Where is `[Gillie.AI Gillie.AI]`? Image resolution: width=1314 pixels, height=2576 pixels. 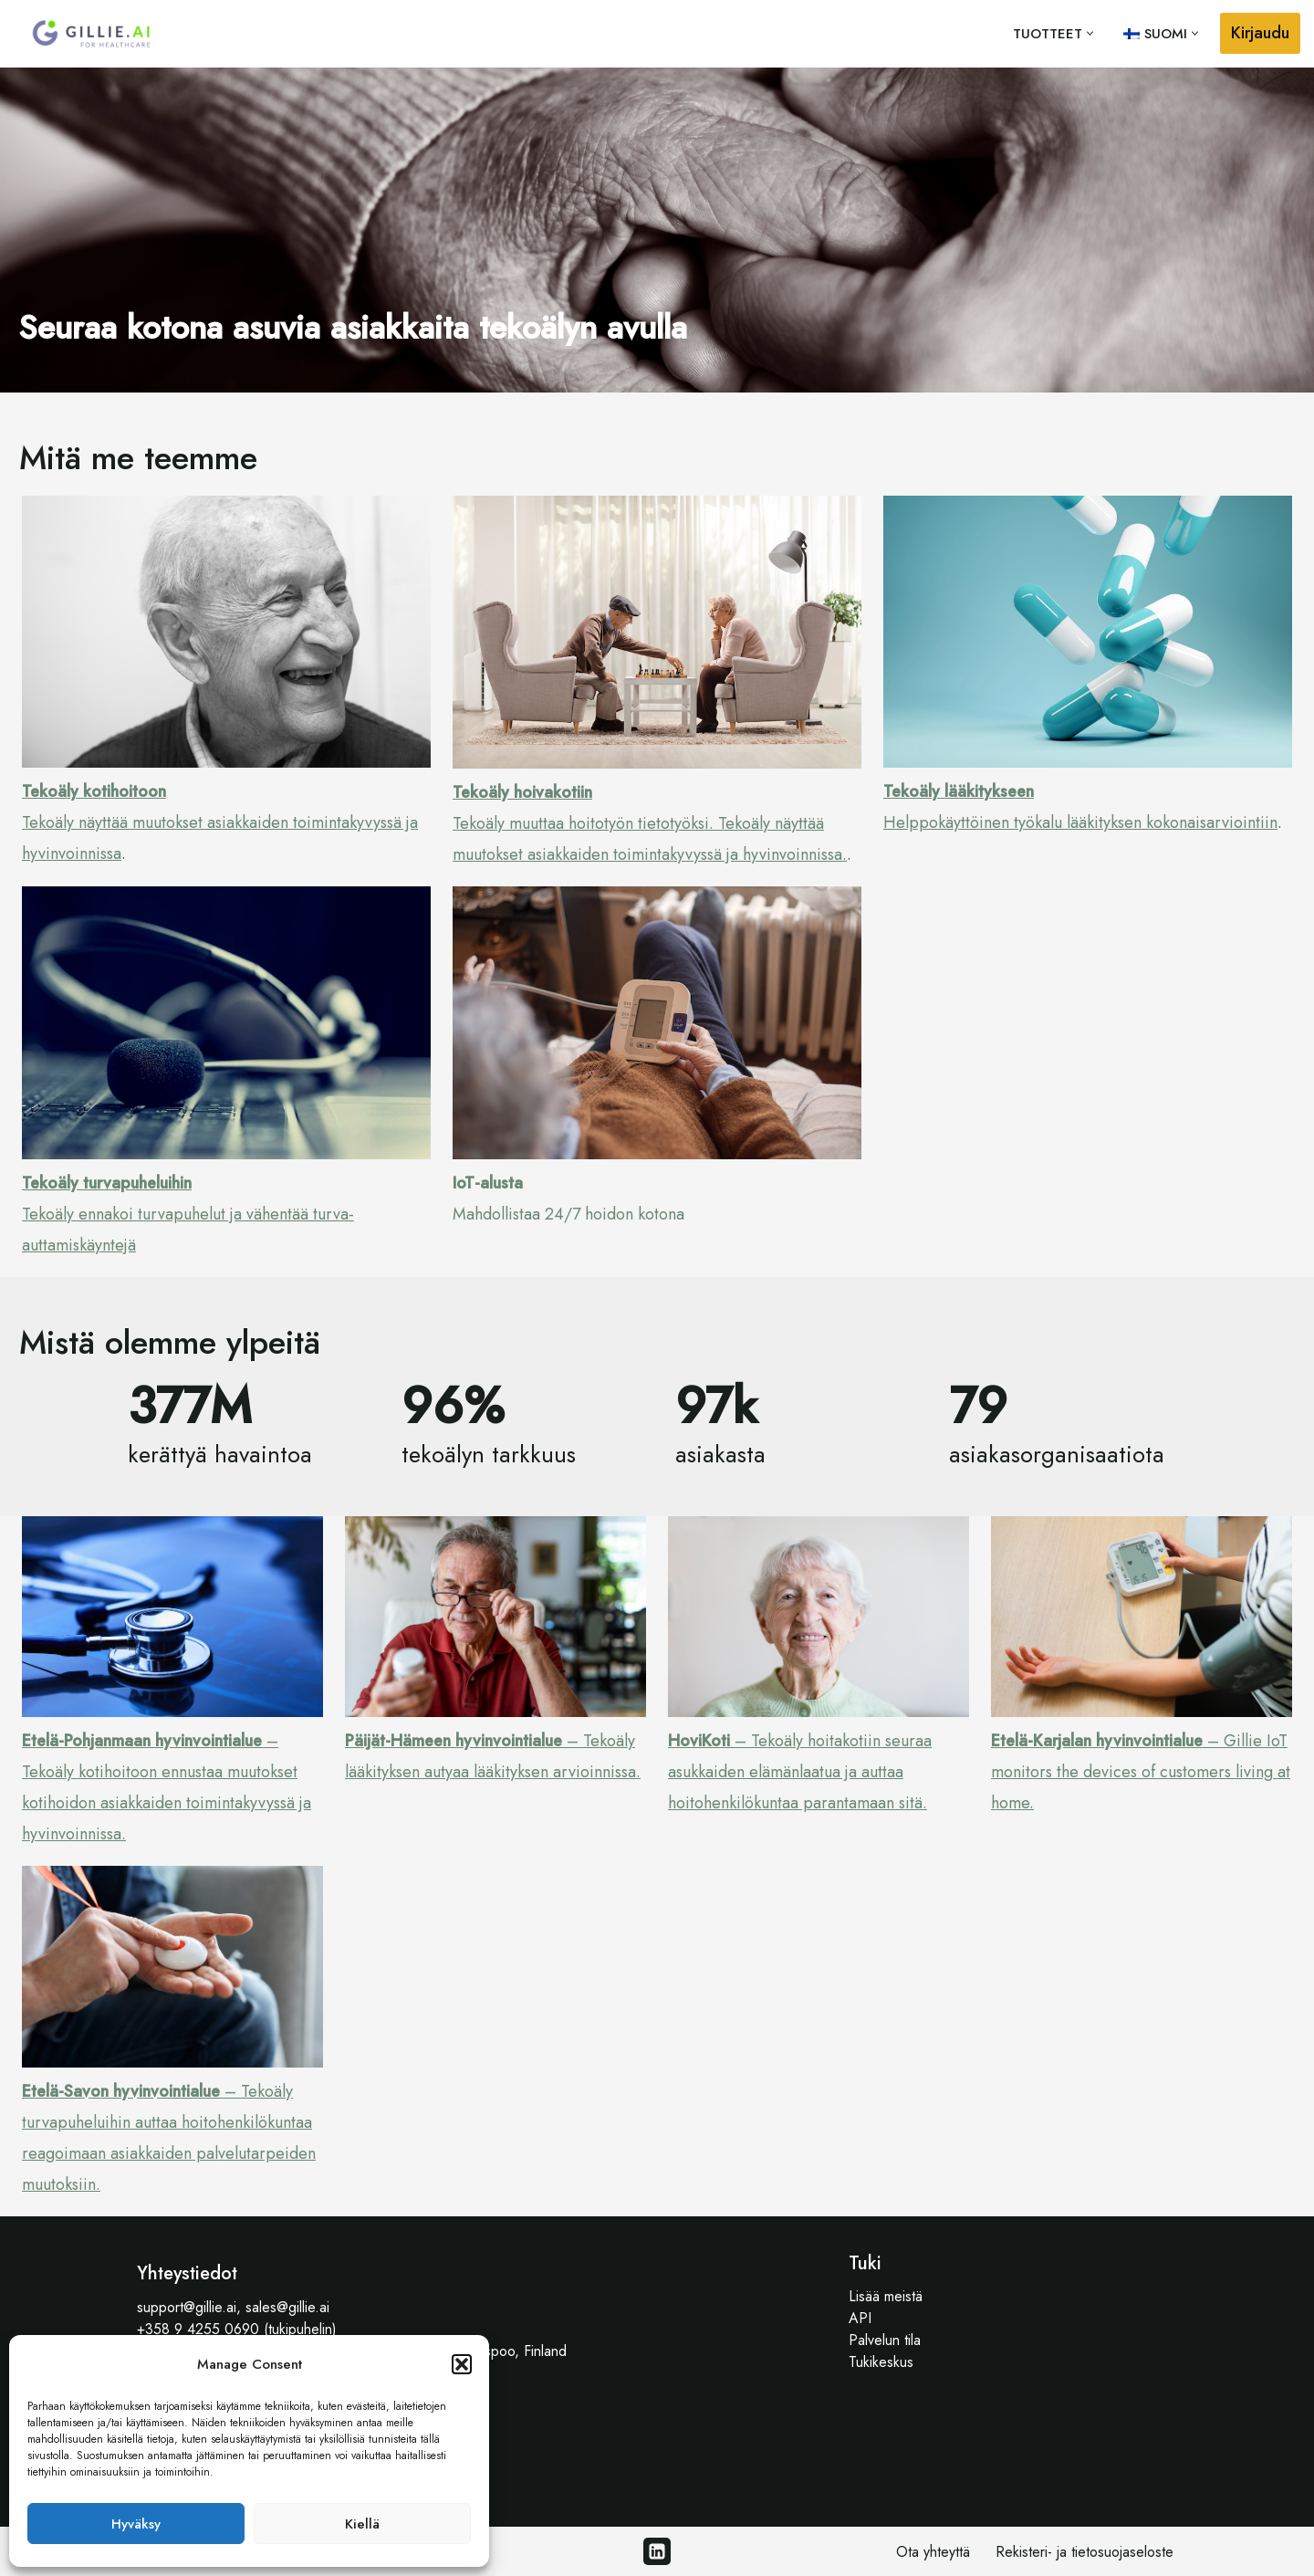
[Gillie.AI Gillie.AI] is located at coordinates (91, 33).